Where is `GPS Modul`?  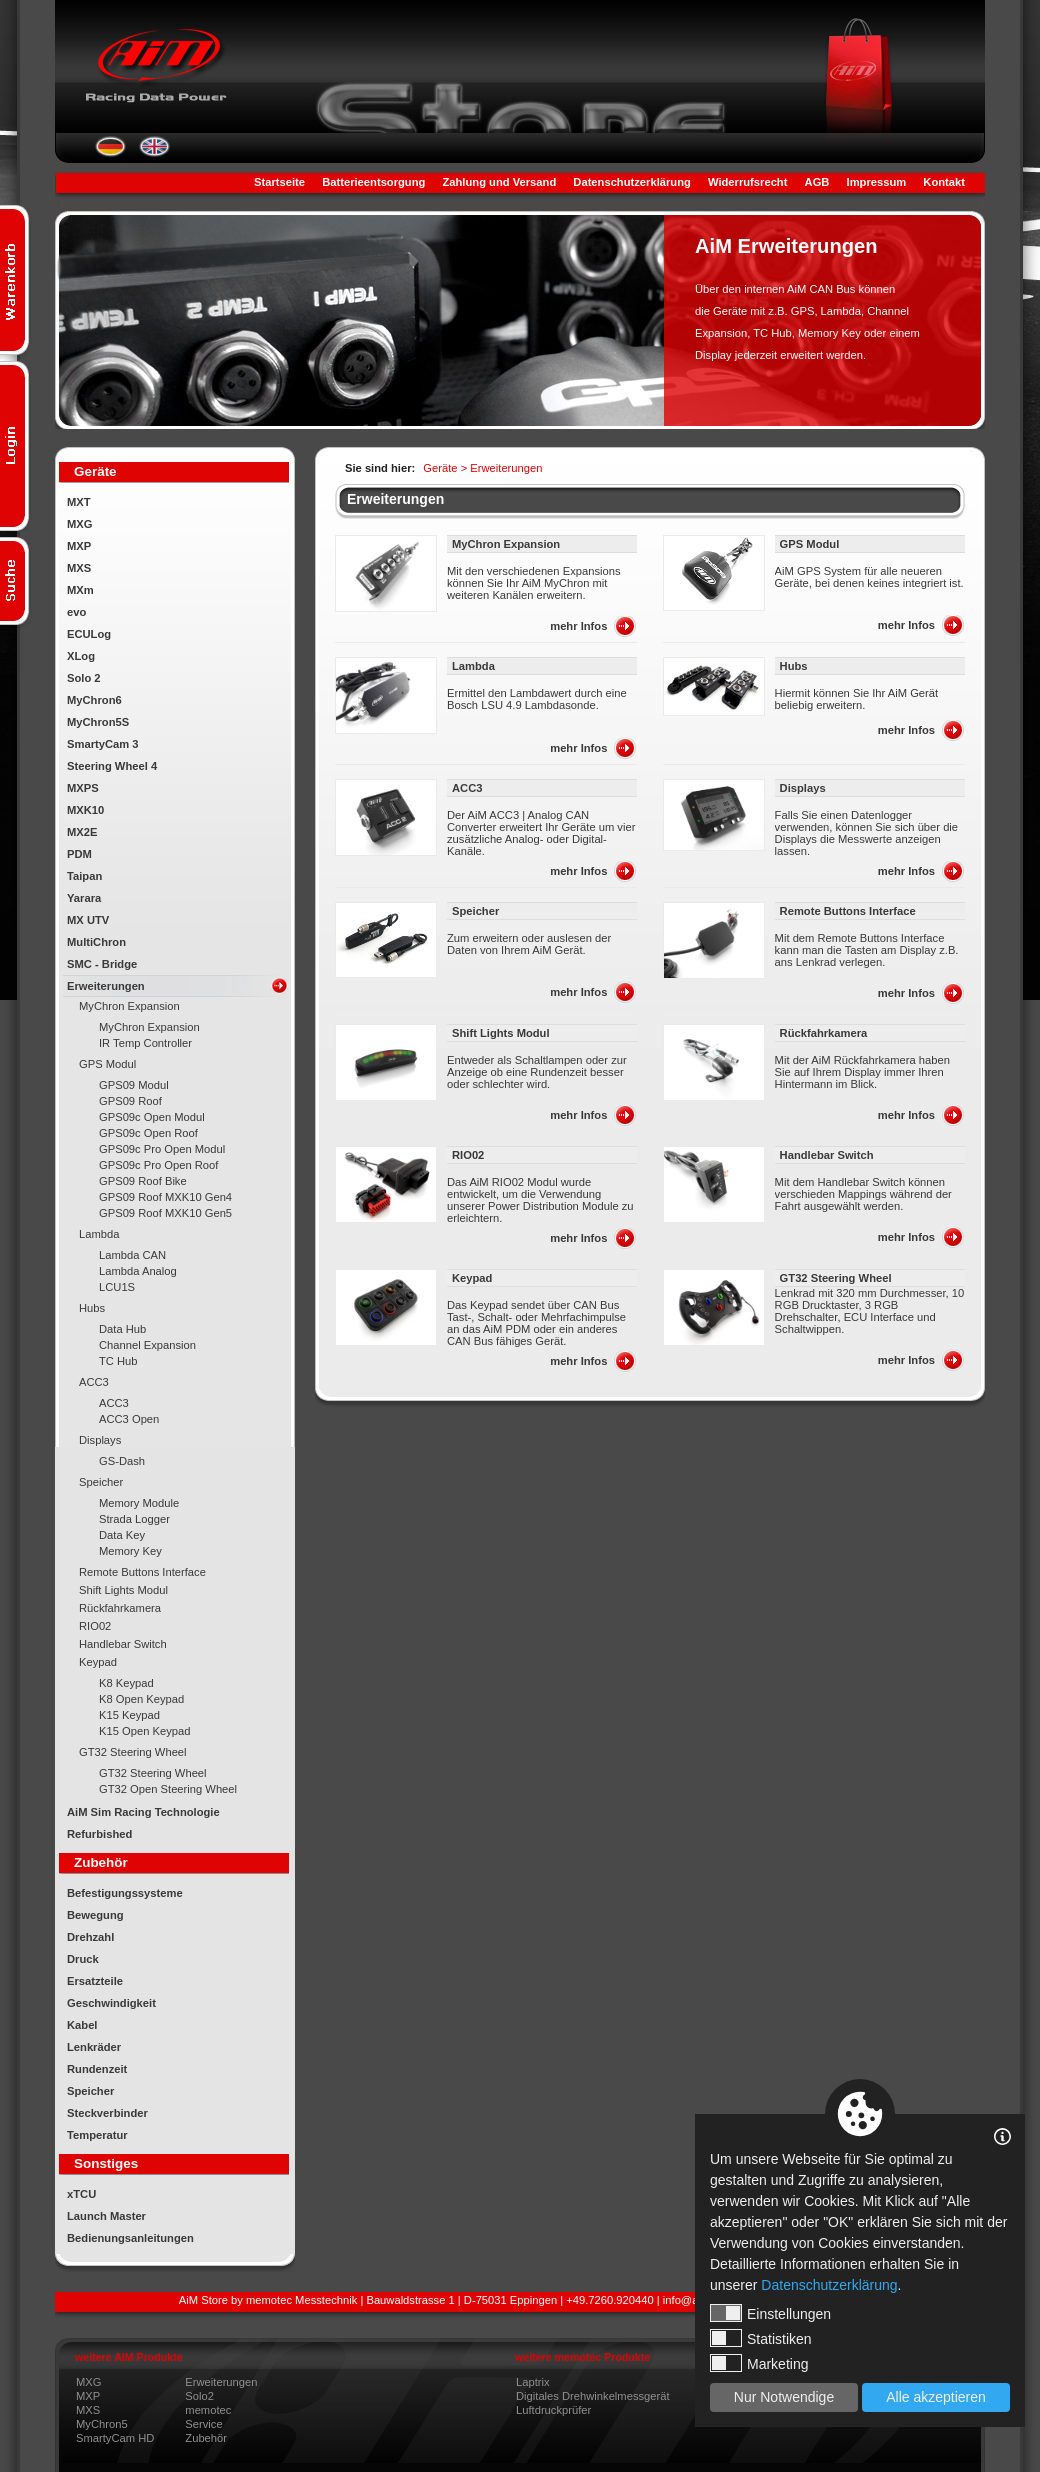 GPS Modul is located at coordinates (107, 1064).